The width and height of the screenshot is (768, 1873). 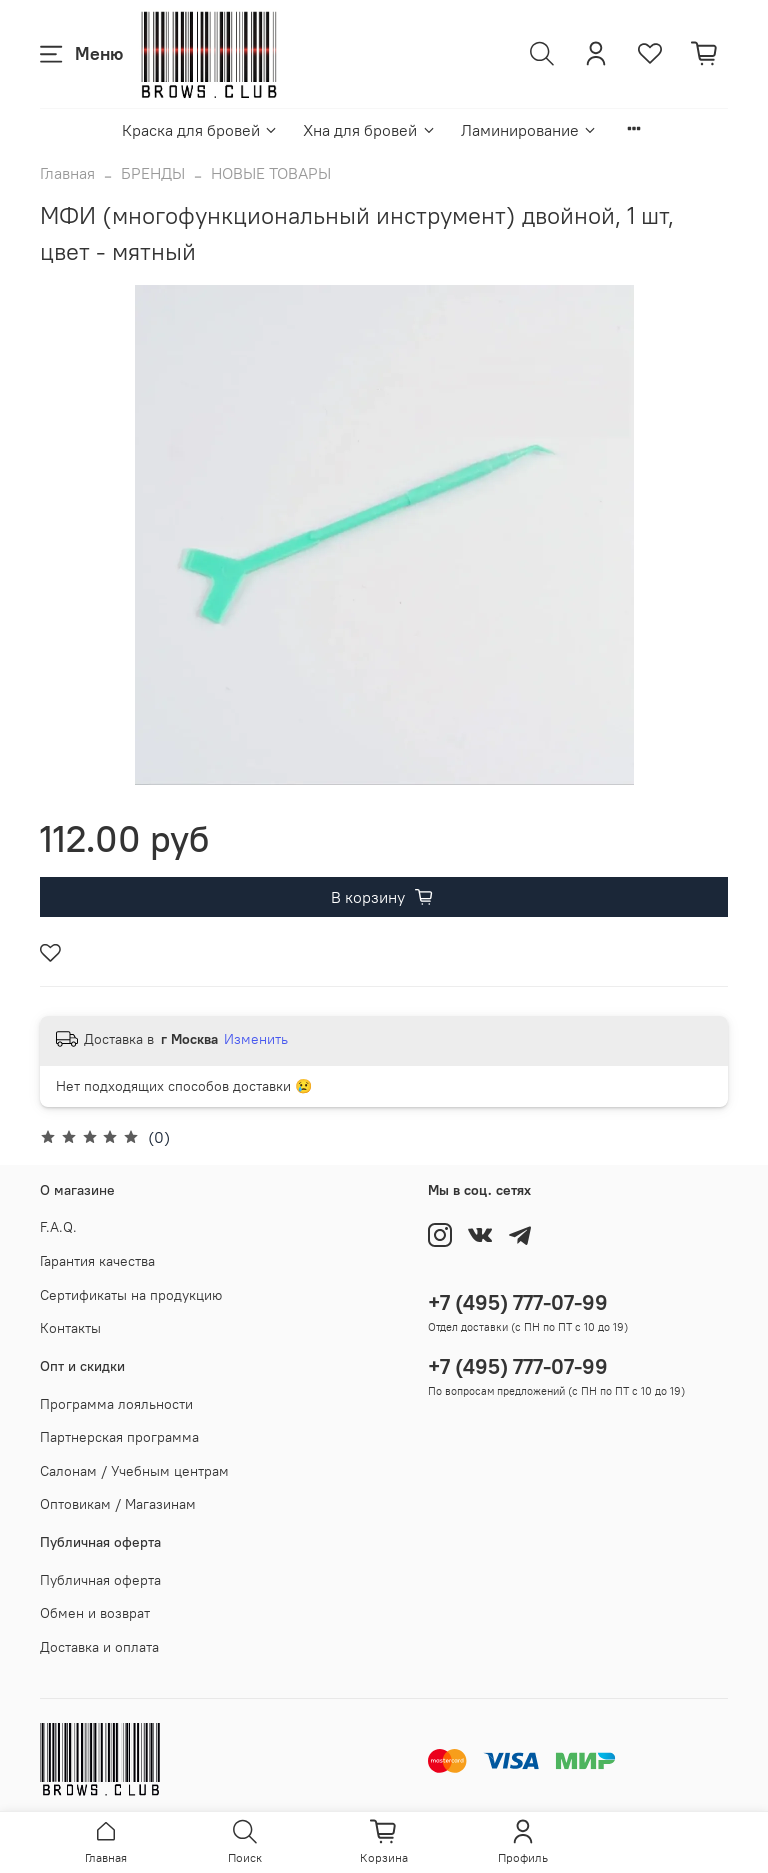 I want to click on Хна для бровей, so click(x=369, y=130).